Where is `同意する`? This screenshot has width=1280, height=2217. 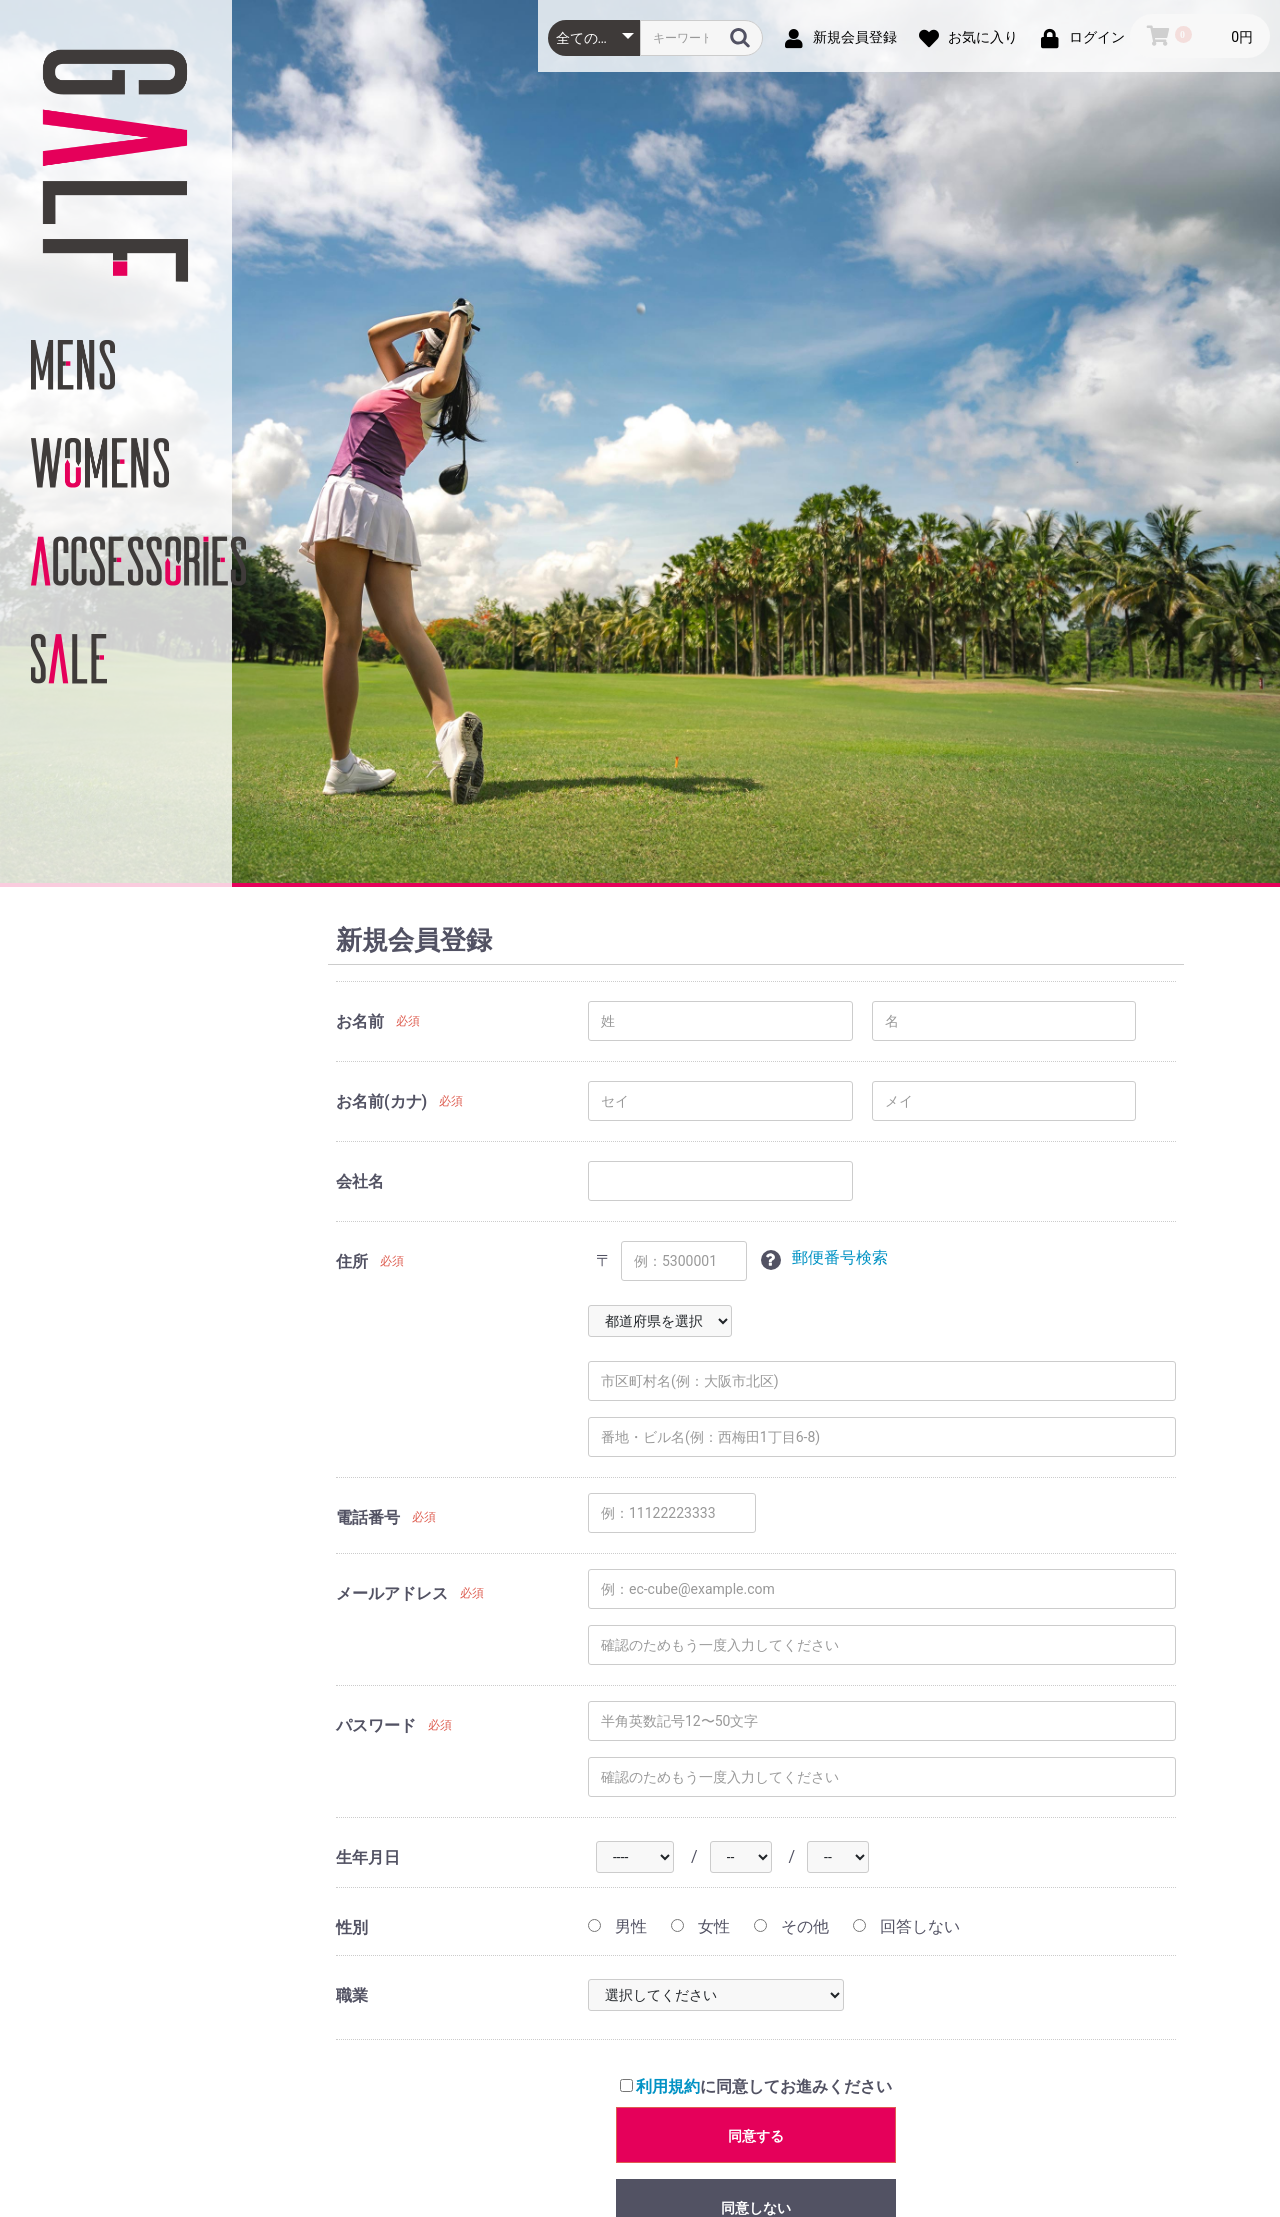 同意する is located at coordinates (756, 2136).